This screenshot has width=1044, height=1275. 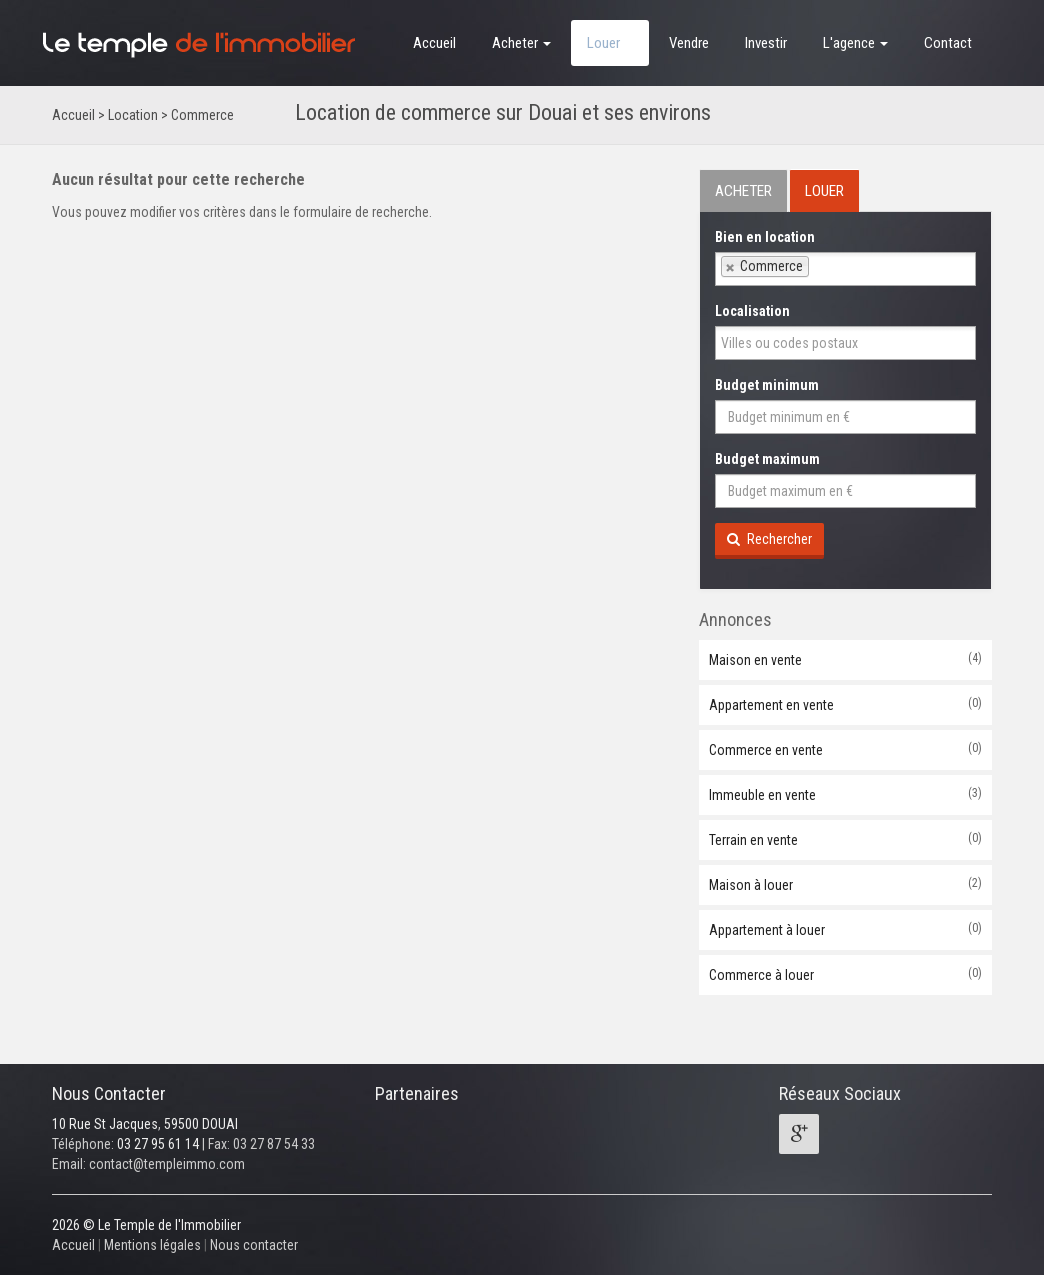 What do you see at coordinates (845, 884) in the screenshot?
I see `Maison à louer` at bounding box center [845, 884].